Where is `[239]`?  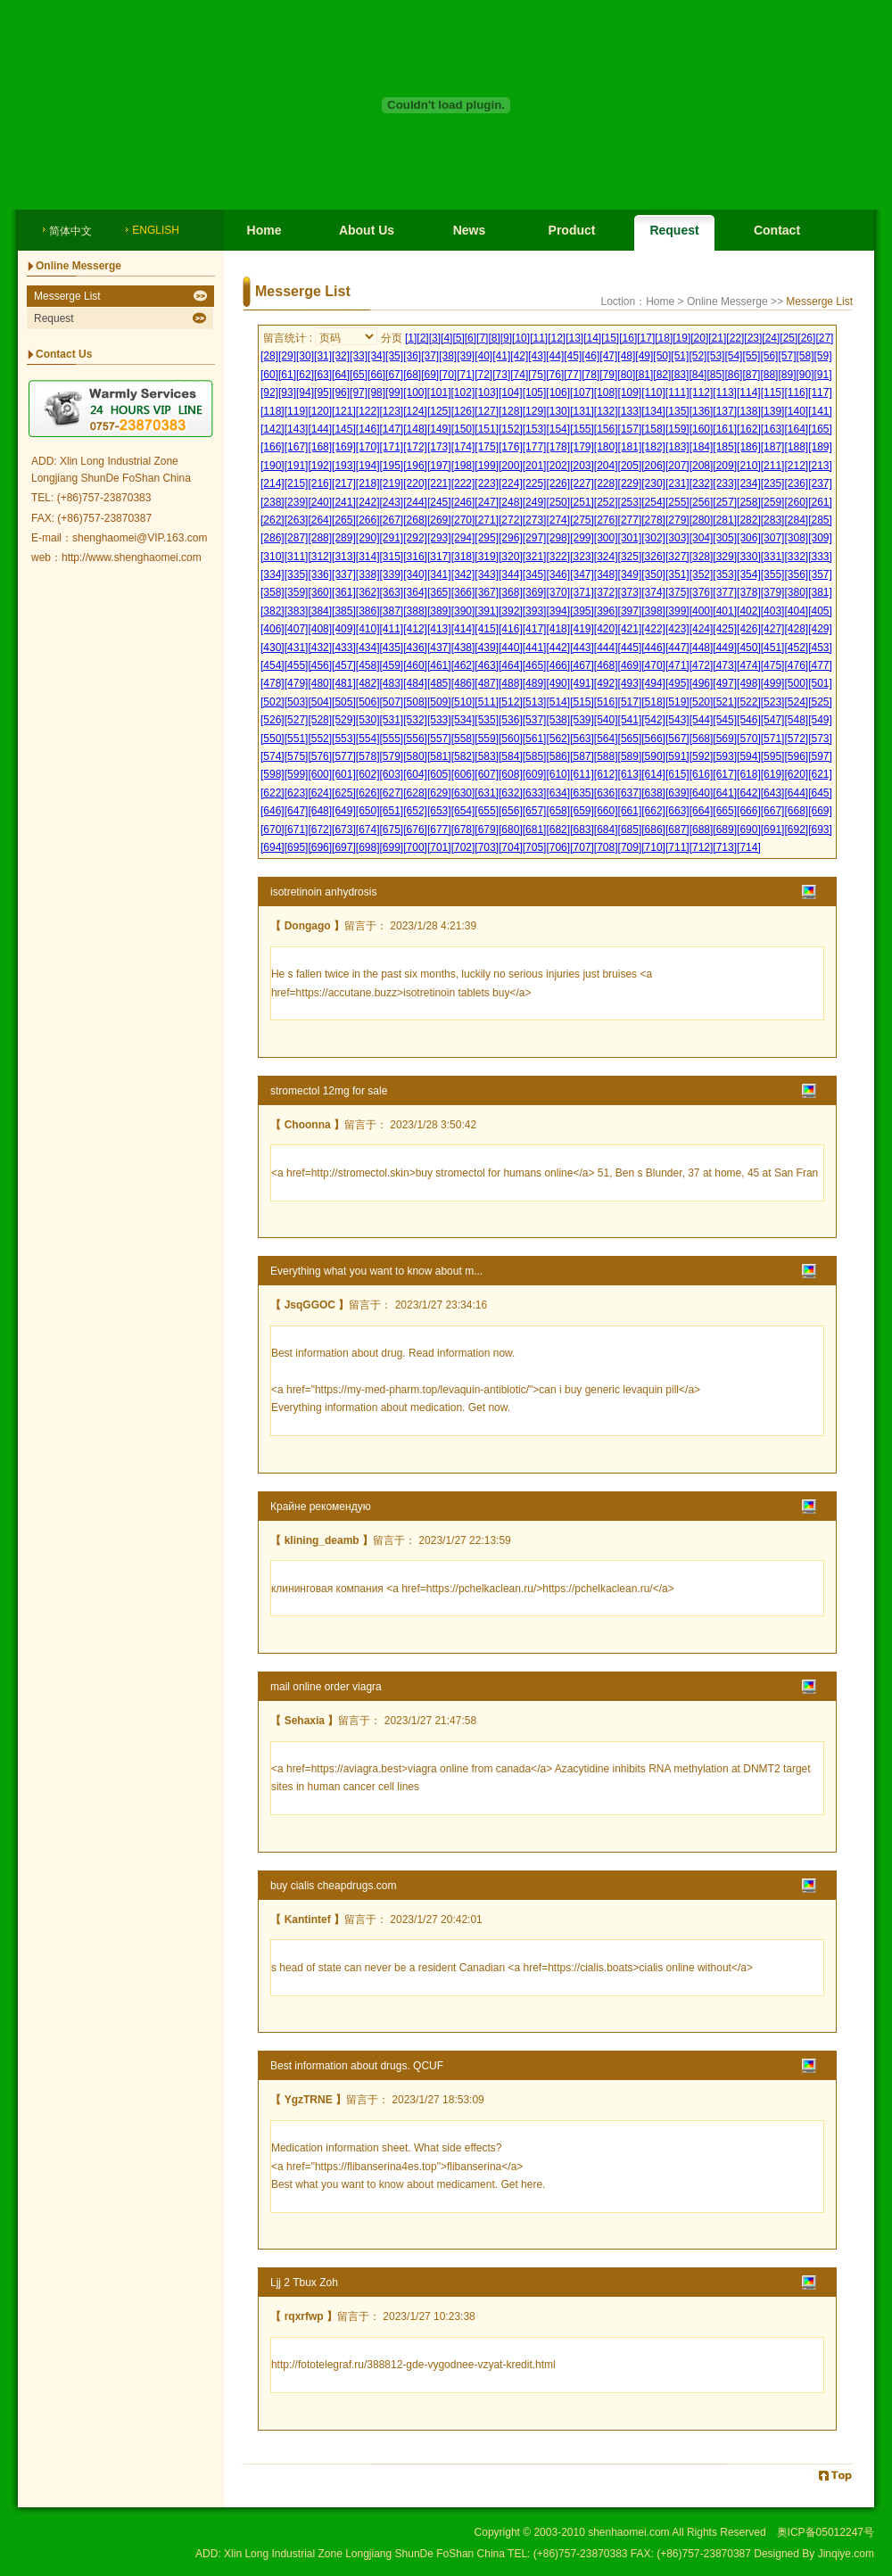
[239] is located at coordinates (297, 502).